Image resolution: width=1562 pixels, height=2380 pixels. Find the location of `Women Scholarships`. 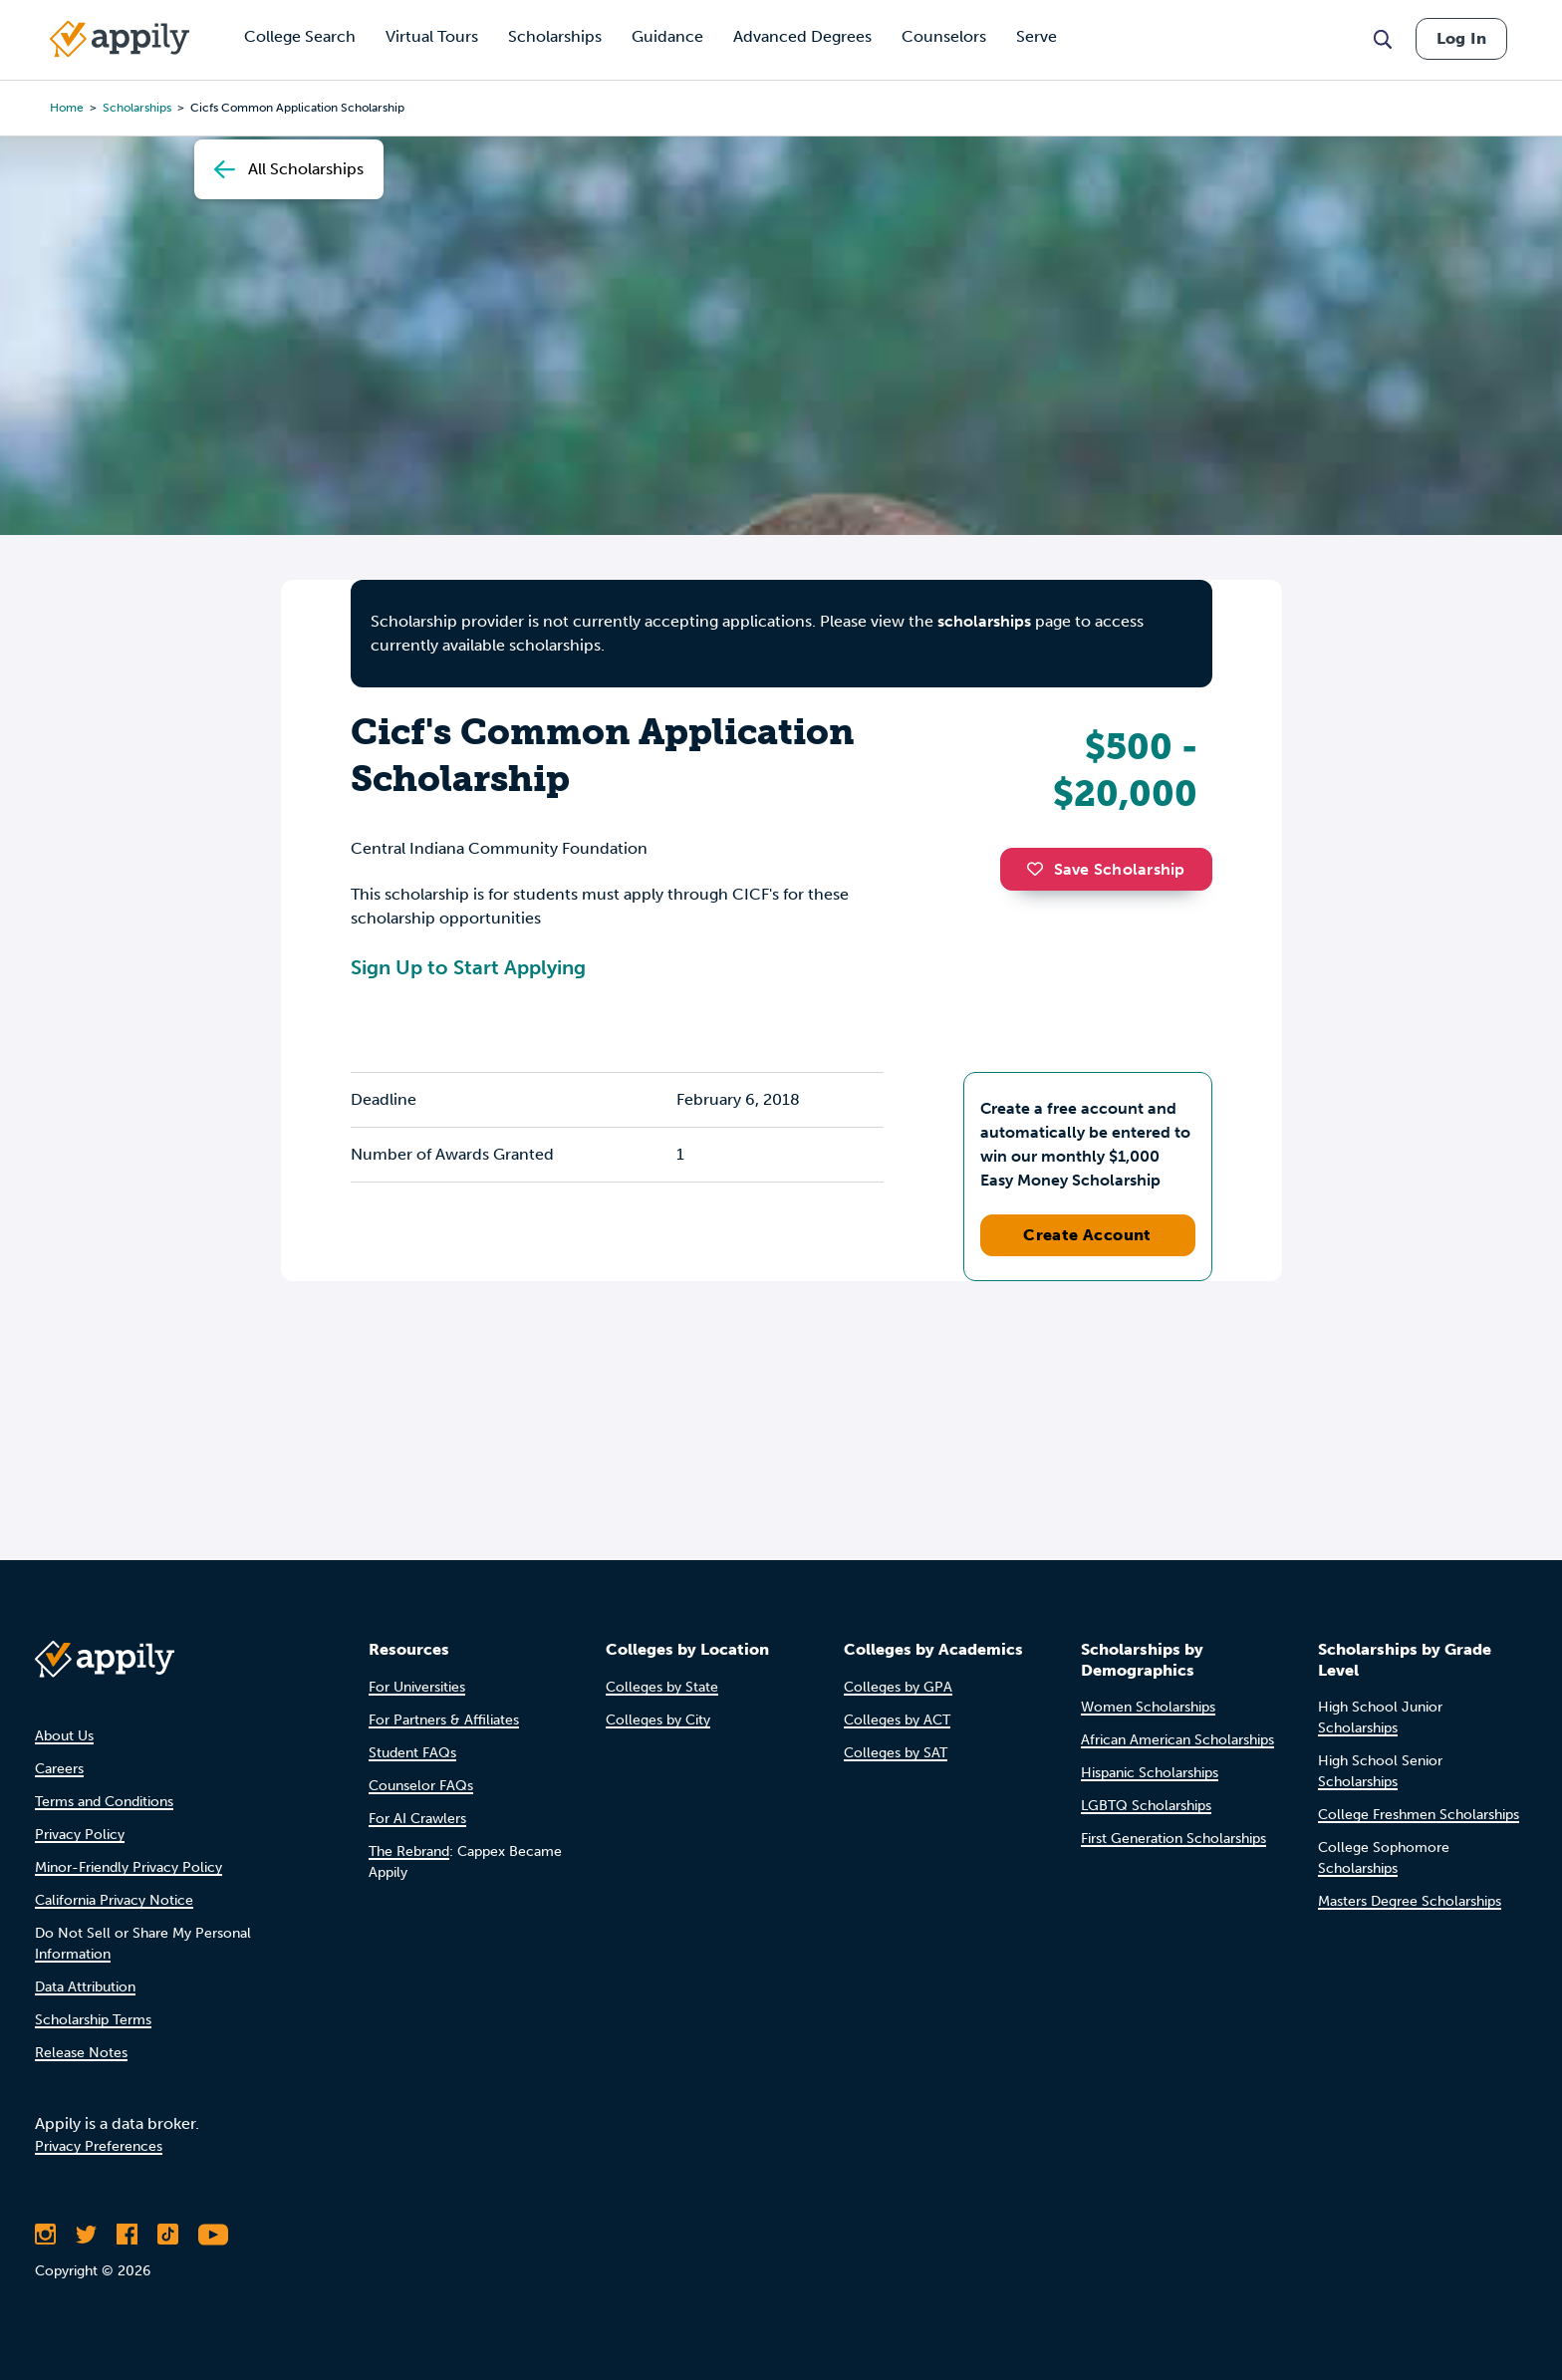

Women Scholarships is located at coordinates (1148, 1707).